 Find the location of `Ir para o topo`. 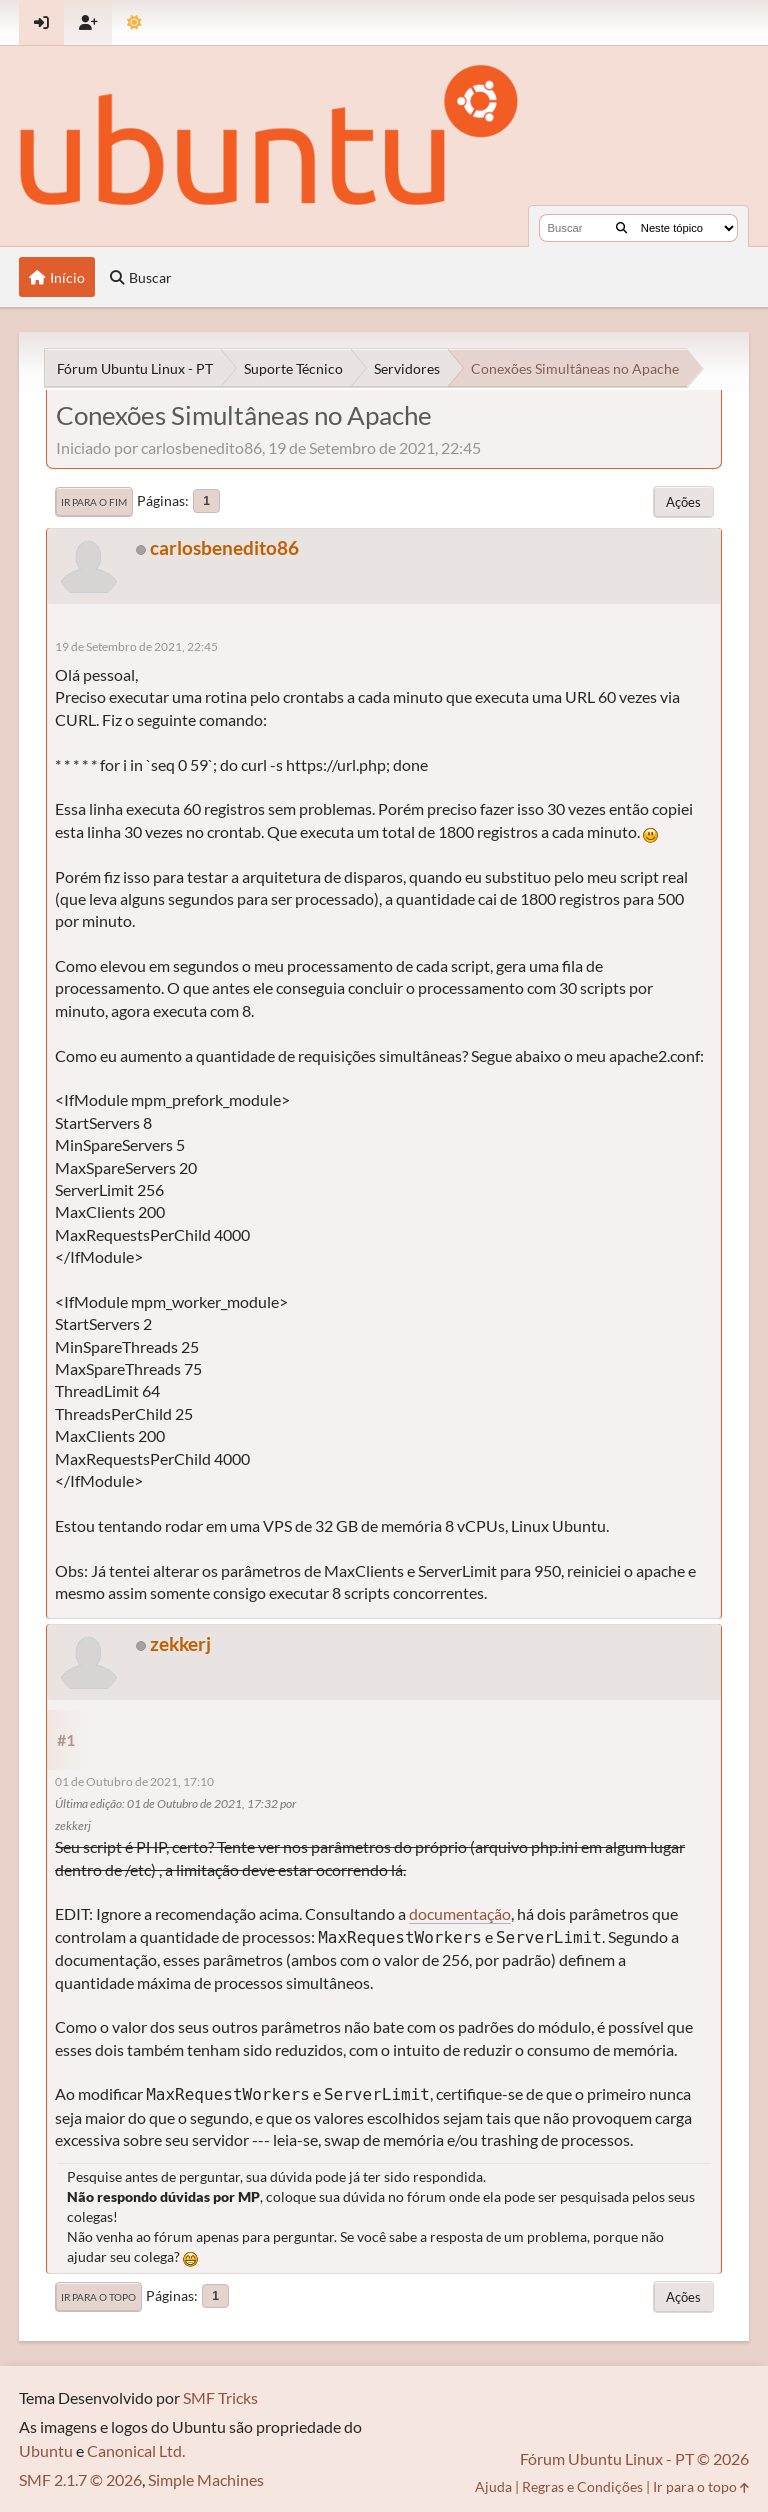

Ir para o topo is located at coordinates (98, 2297).